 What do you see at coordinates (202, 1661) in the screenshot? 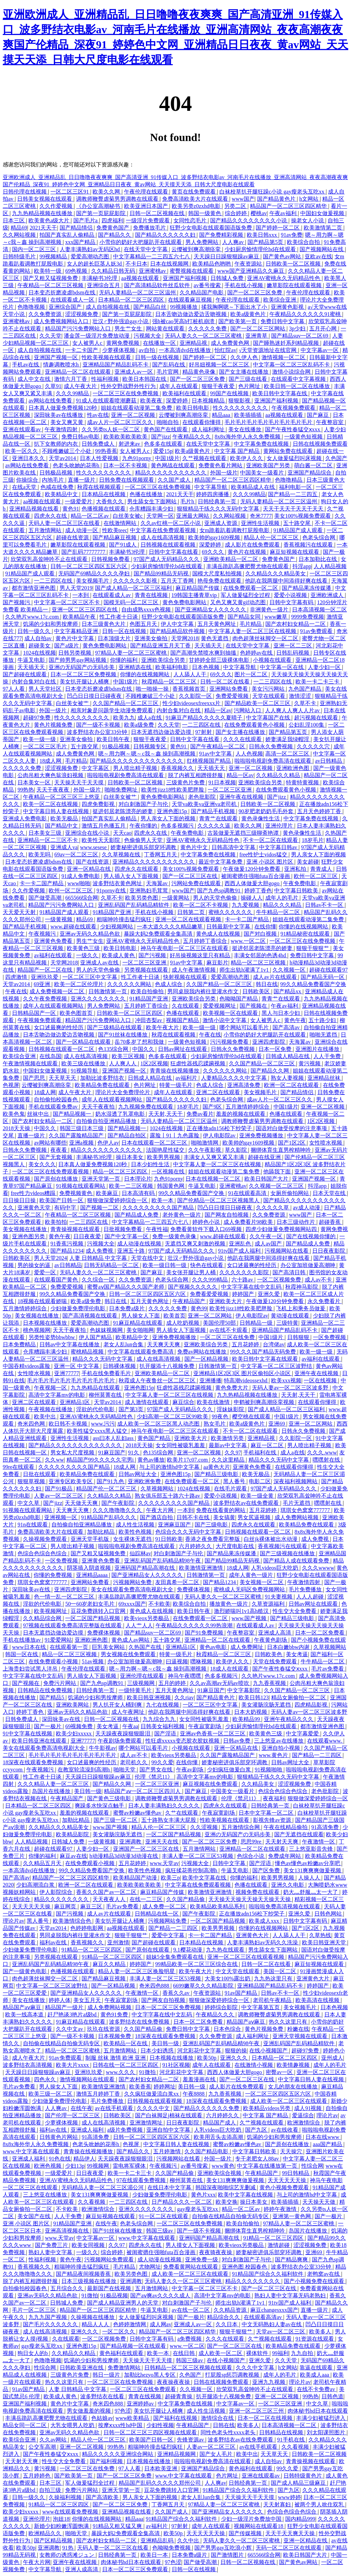
I see `嘿咻视频` at bounding box center [202, 1661].